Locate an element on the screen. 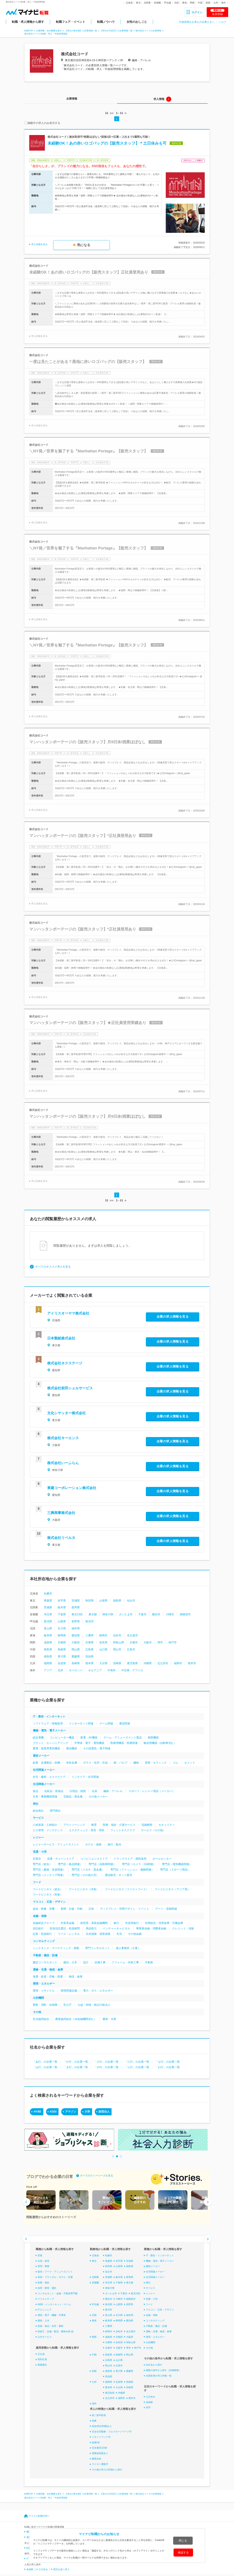  長崎県 is located at coordinates (76, 1663).